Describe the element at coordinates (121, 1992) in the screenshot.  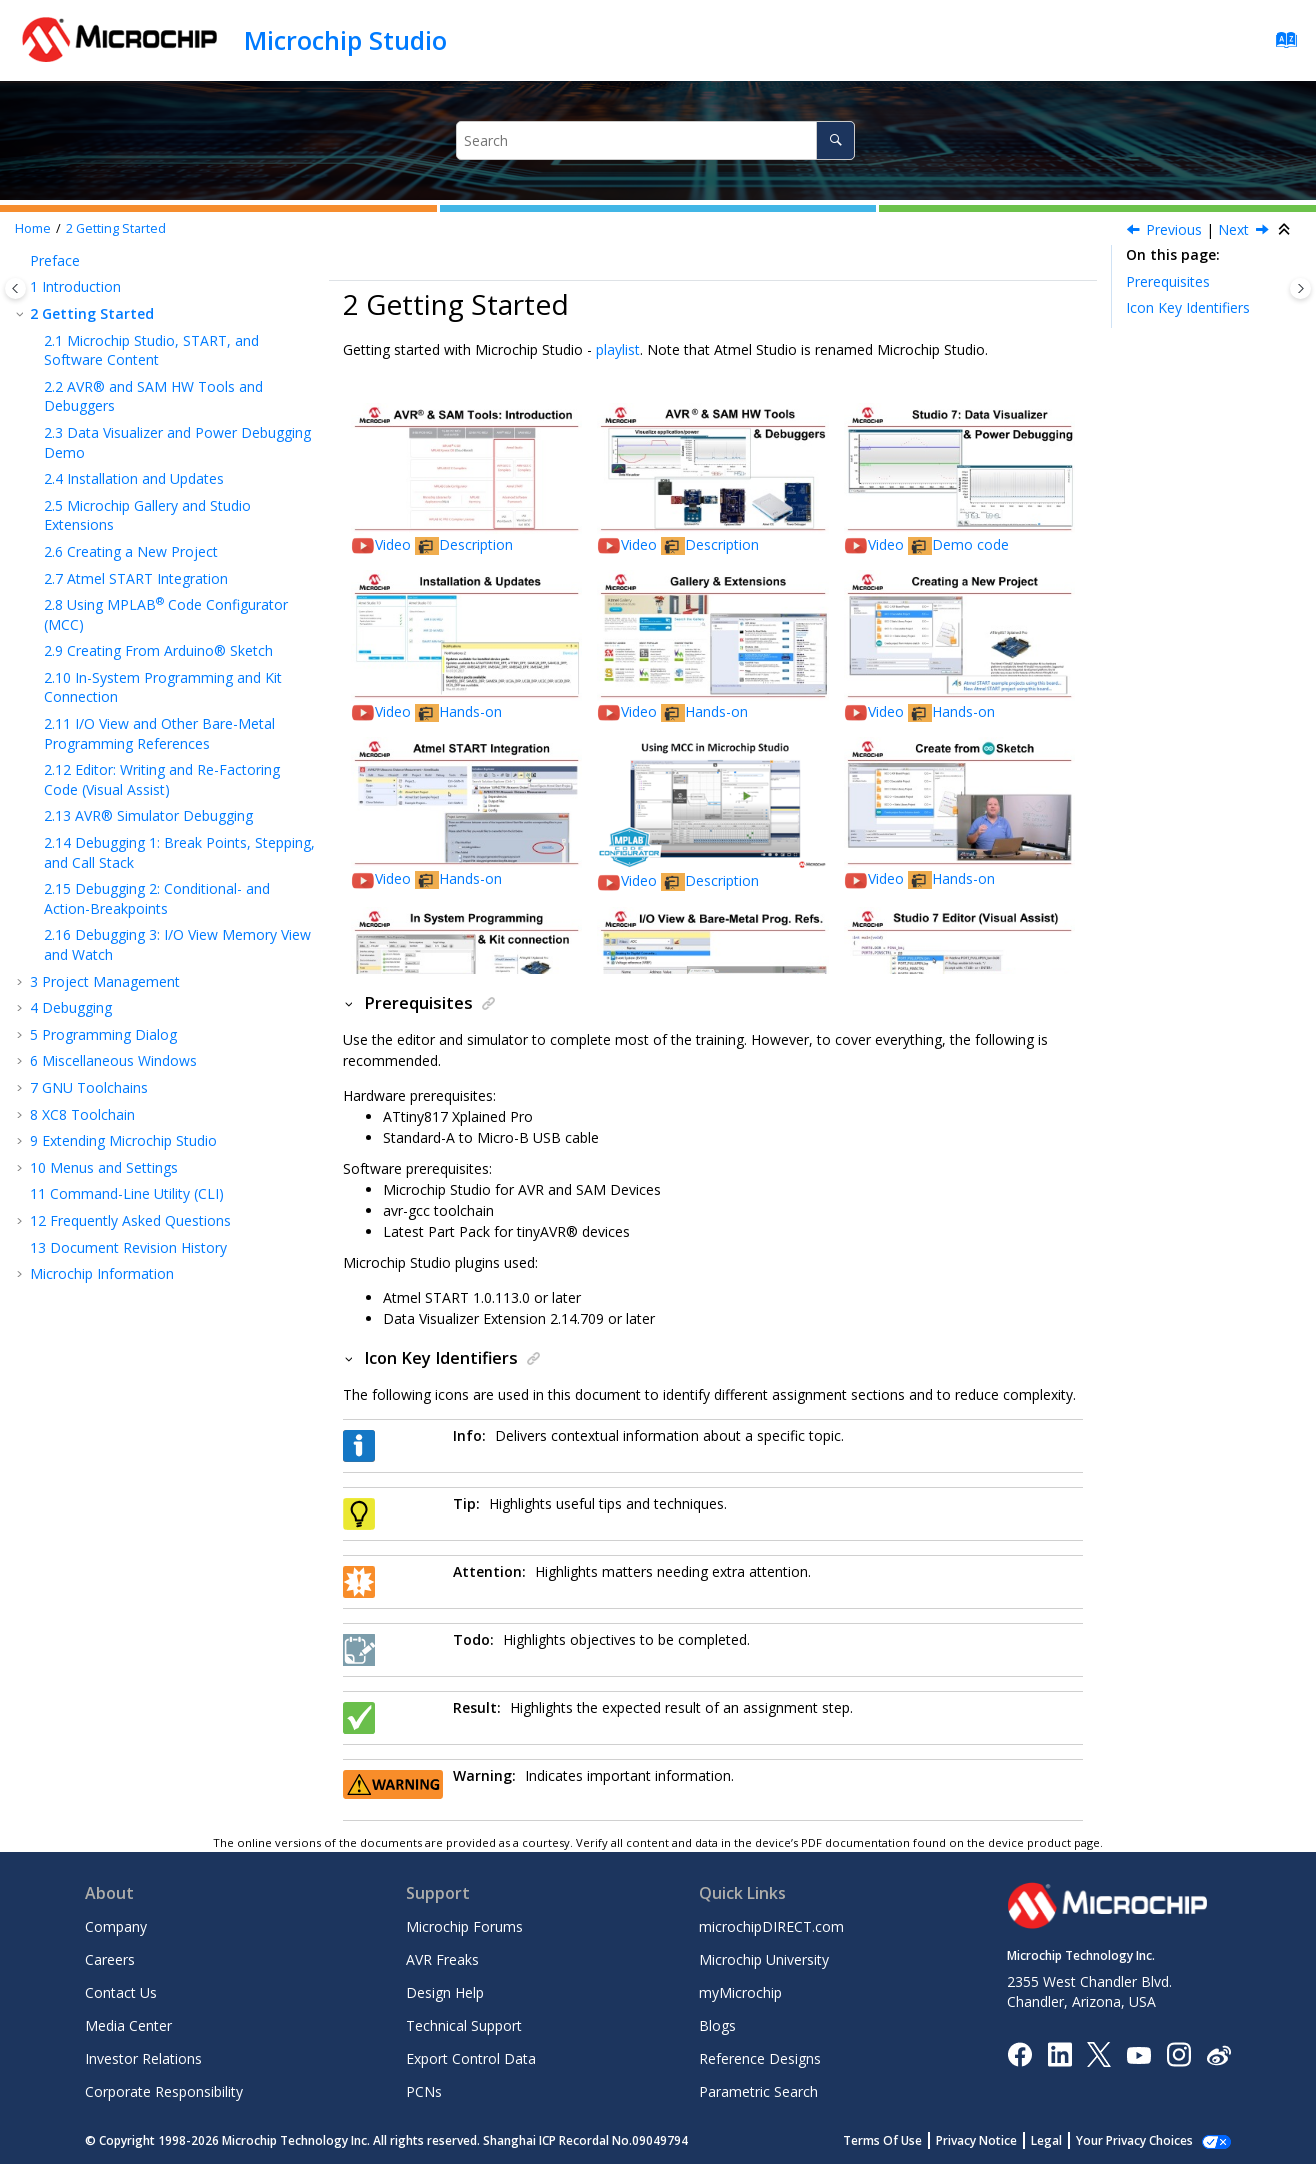
I see `Contact Us` at that location.